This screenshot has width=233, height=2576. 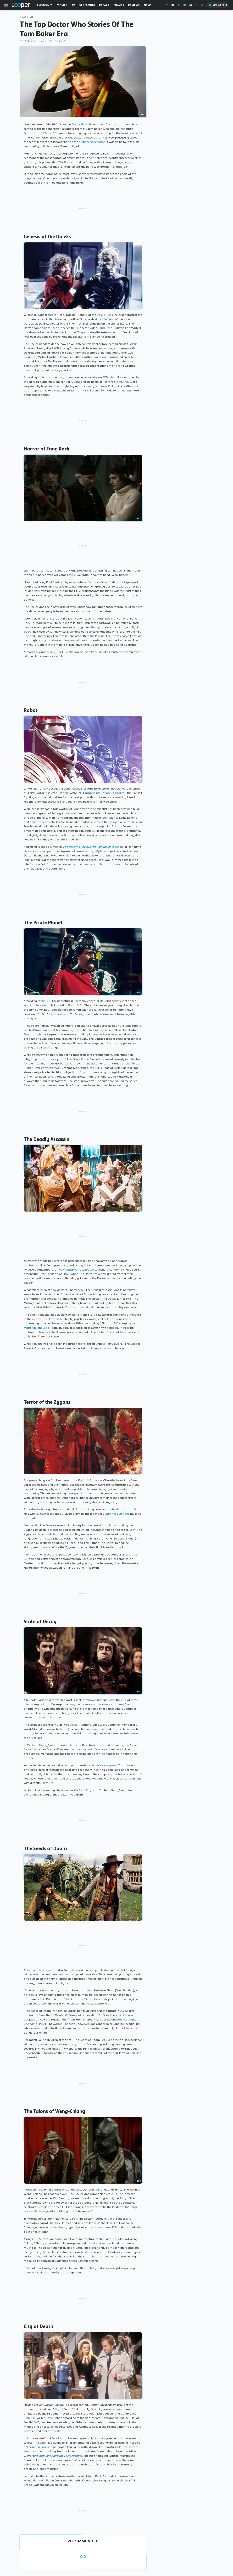 I want to click on Newsletter, so click(x=217, y=5).